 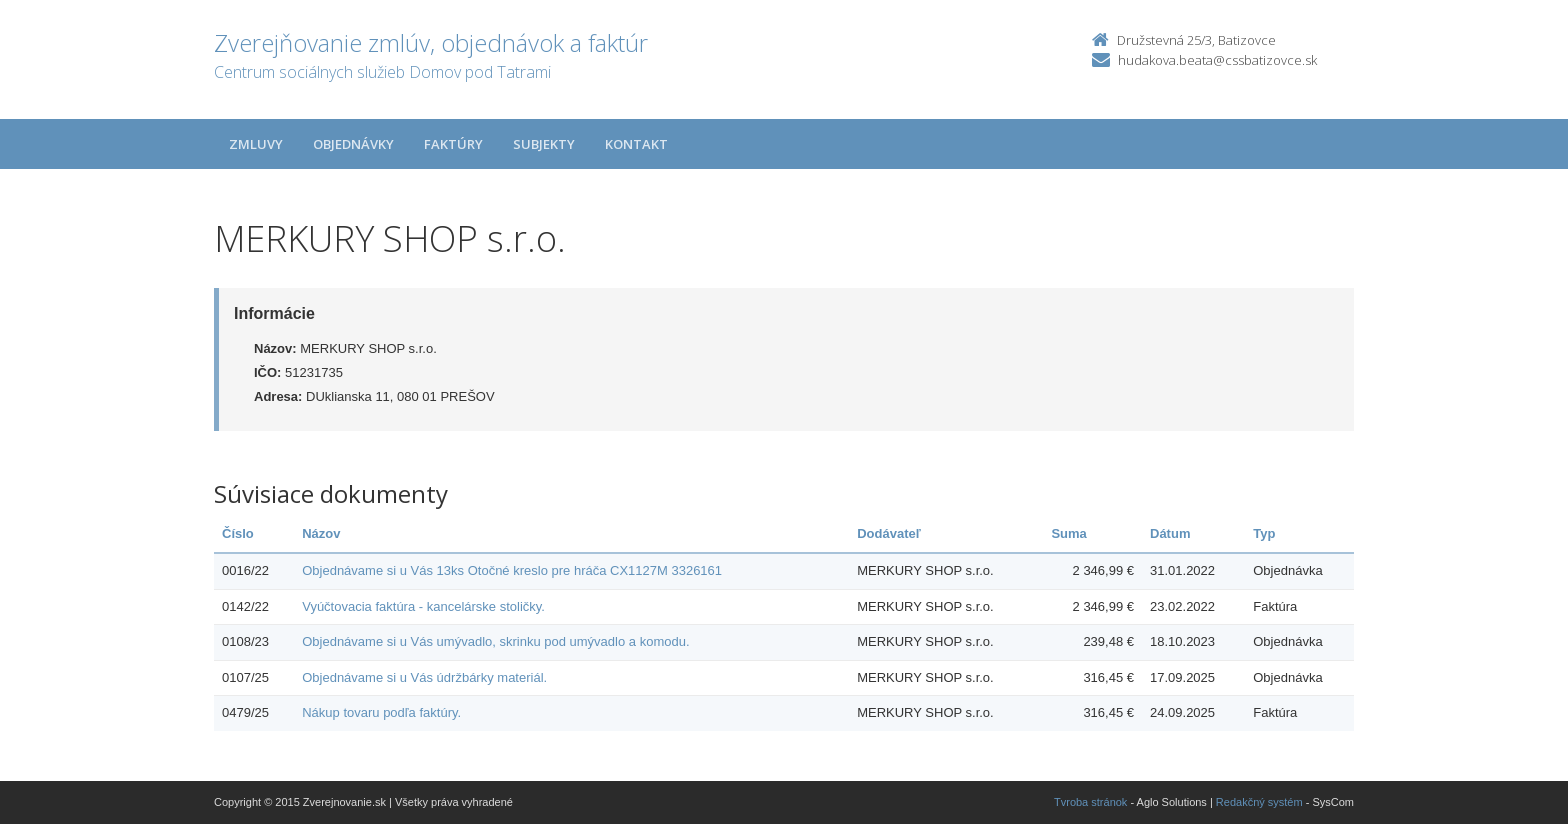 What do you see at coordinates (512, 570) in the screenshot?
I see `Objednávame si u Vás 13ks Otočné kreslo pre hráča CX1127M 3326161` at bounding box center [512, 570].